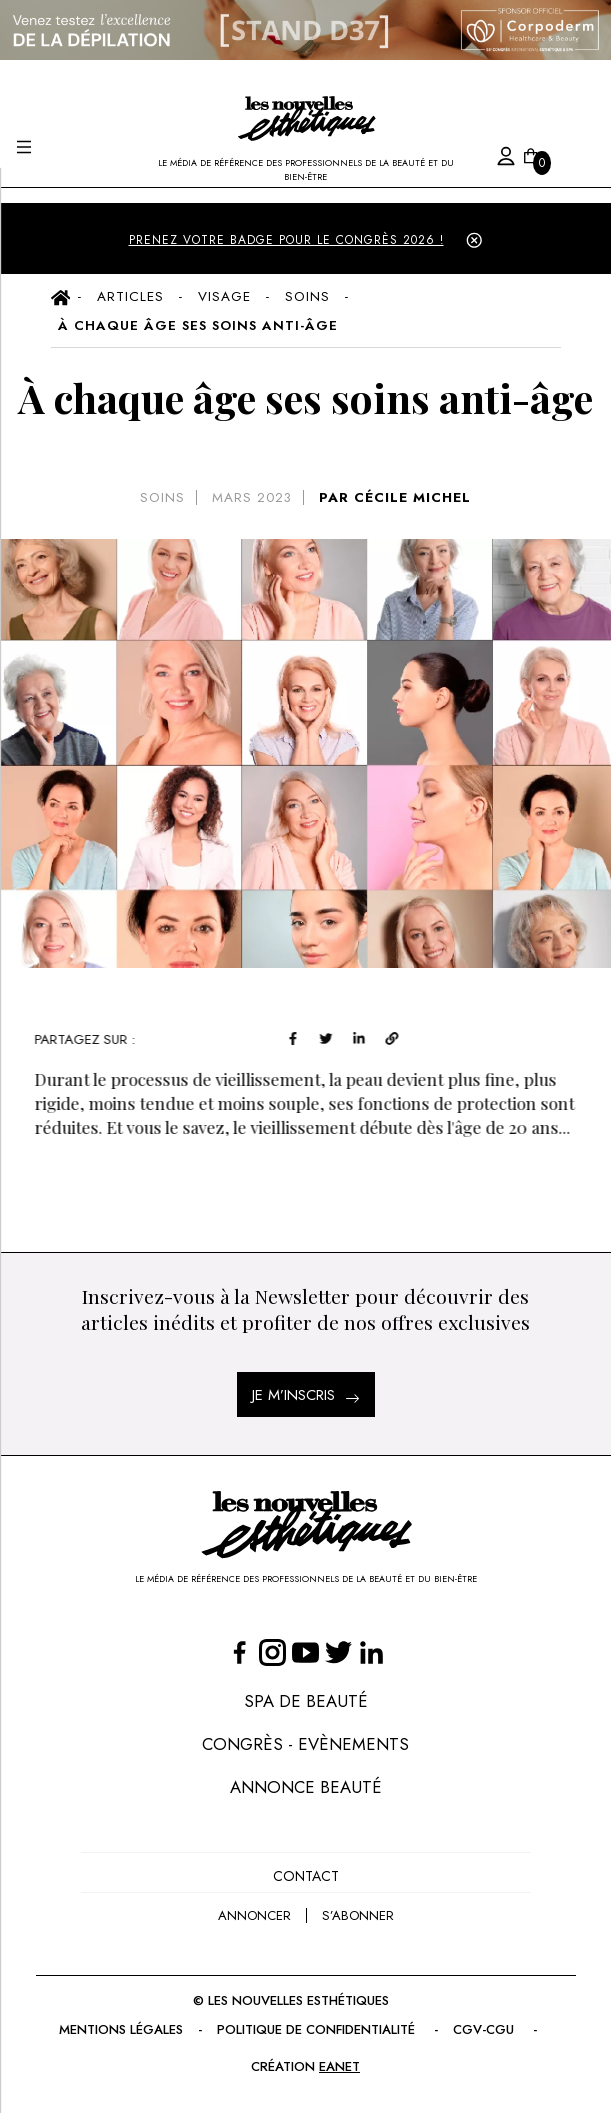 The image size is (611, 2113). I want to click on [facebook], so click(302, 1036).